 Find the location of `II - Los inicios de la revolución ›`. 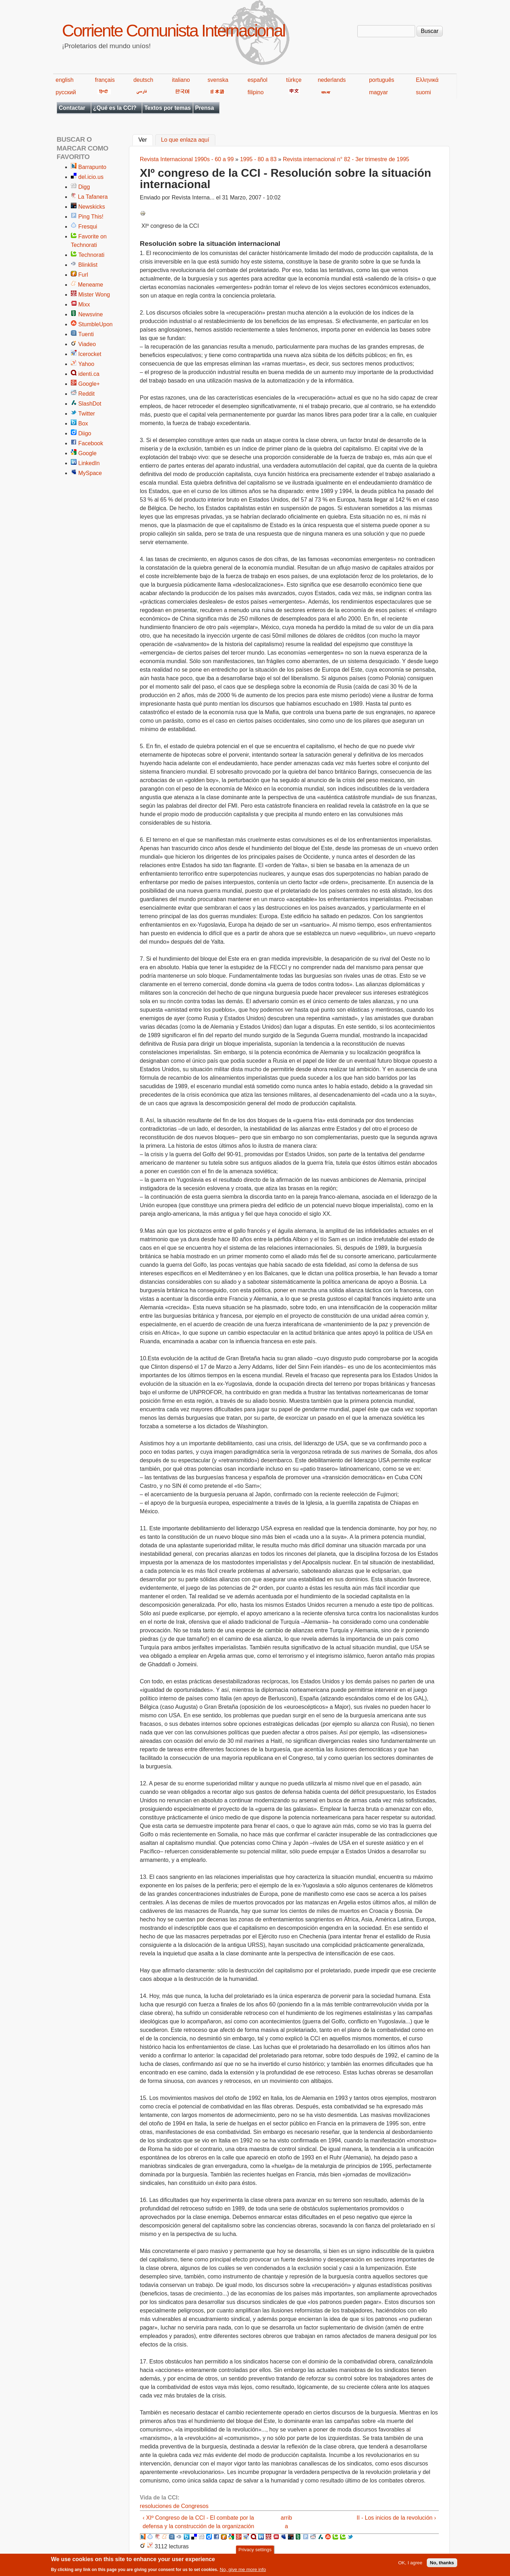

II - Los inicios de la revolución › is located at coordinates (396, 2518).